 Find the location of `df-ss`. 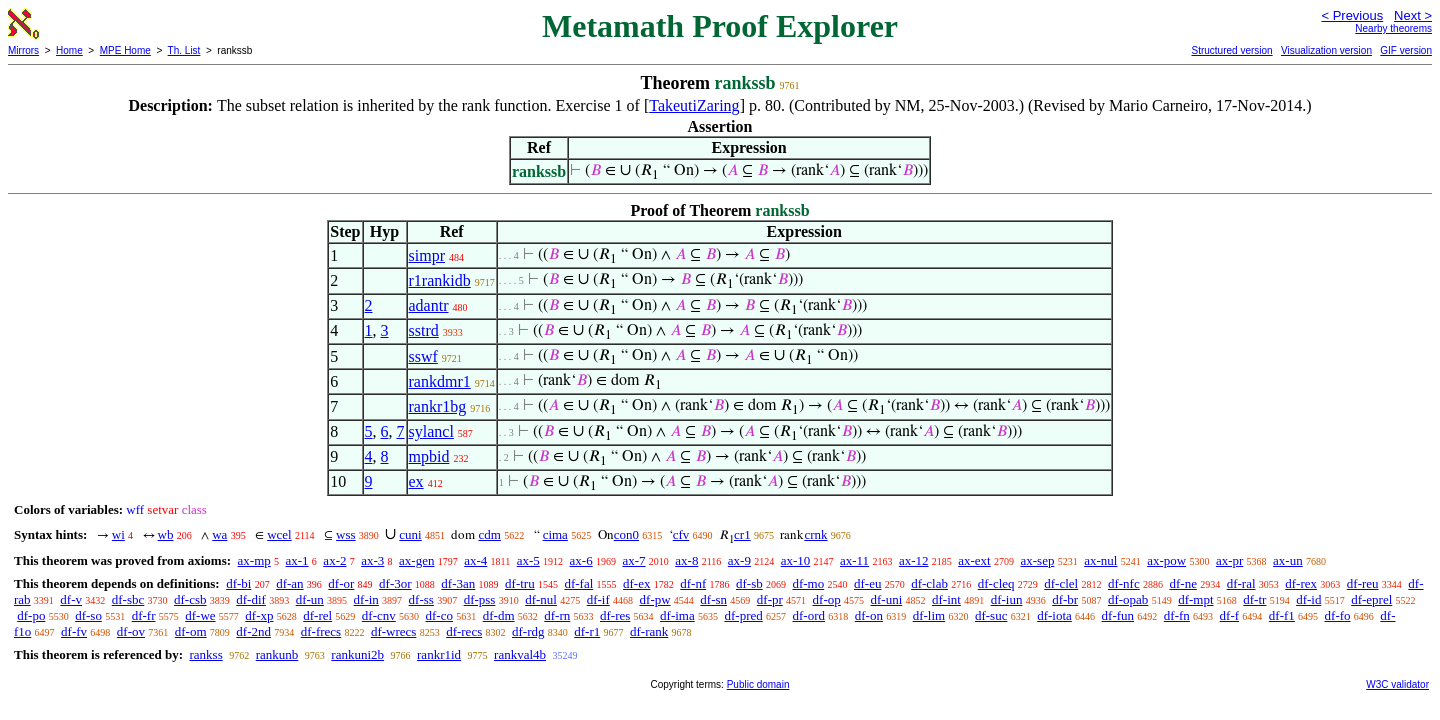

df-ss is located at coordinates (421, 599).